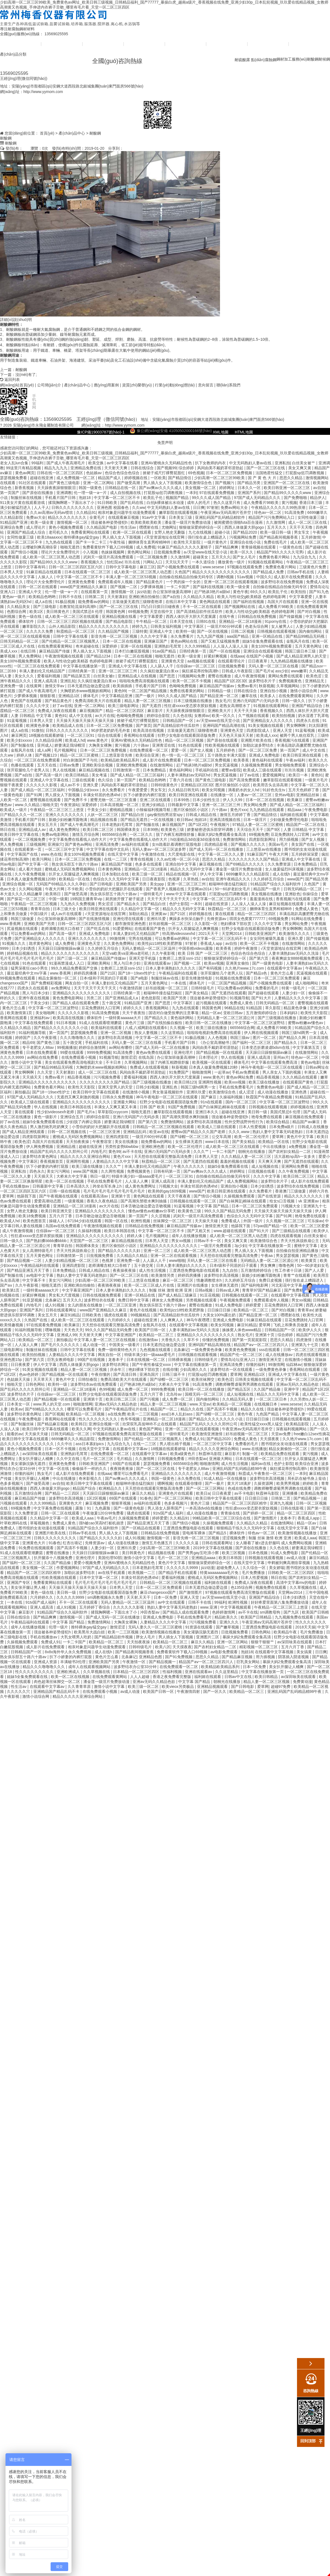  What do you see at coordinates (189, 1478) in the screenshot?
I see `永久免费在线` at bounding box center [189, 1478].